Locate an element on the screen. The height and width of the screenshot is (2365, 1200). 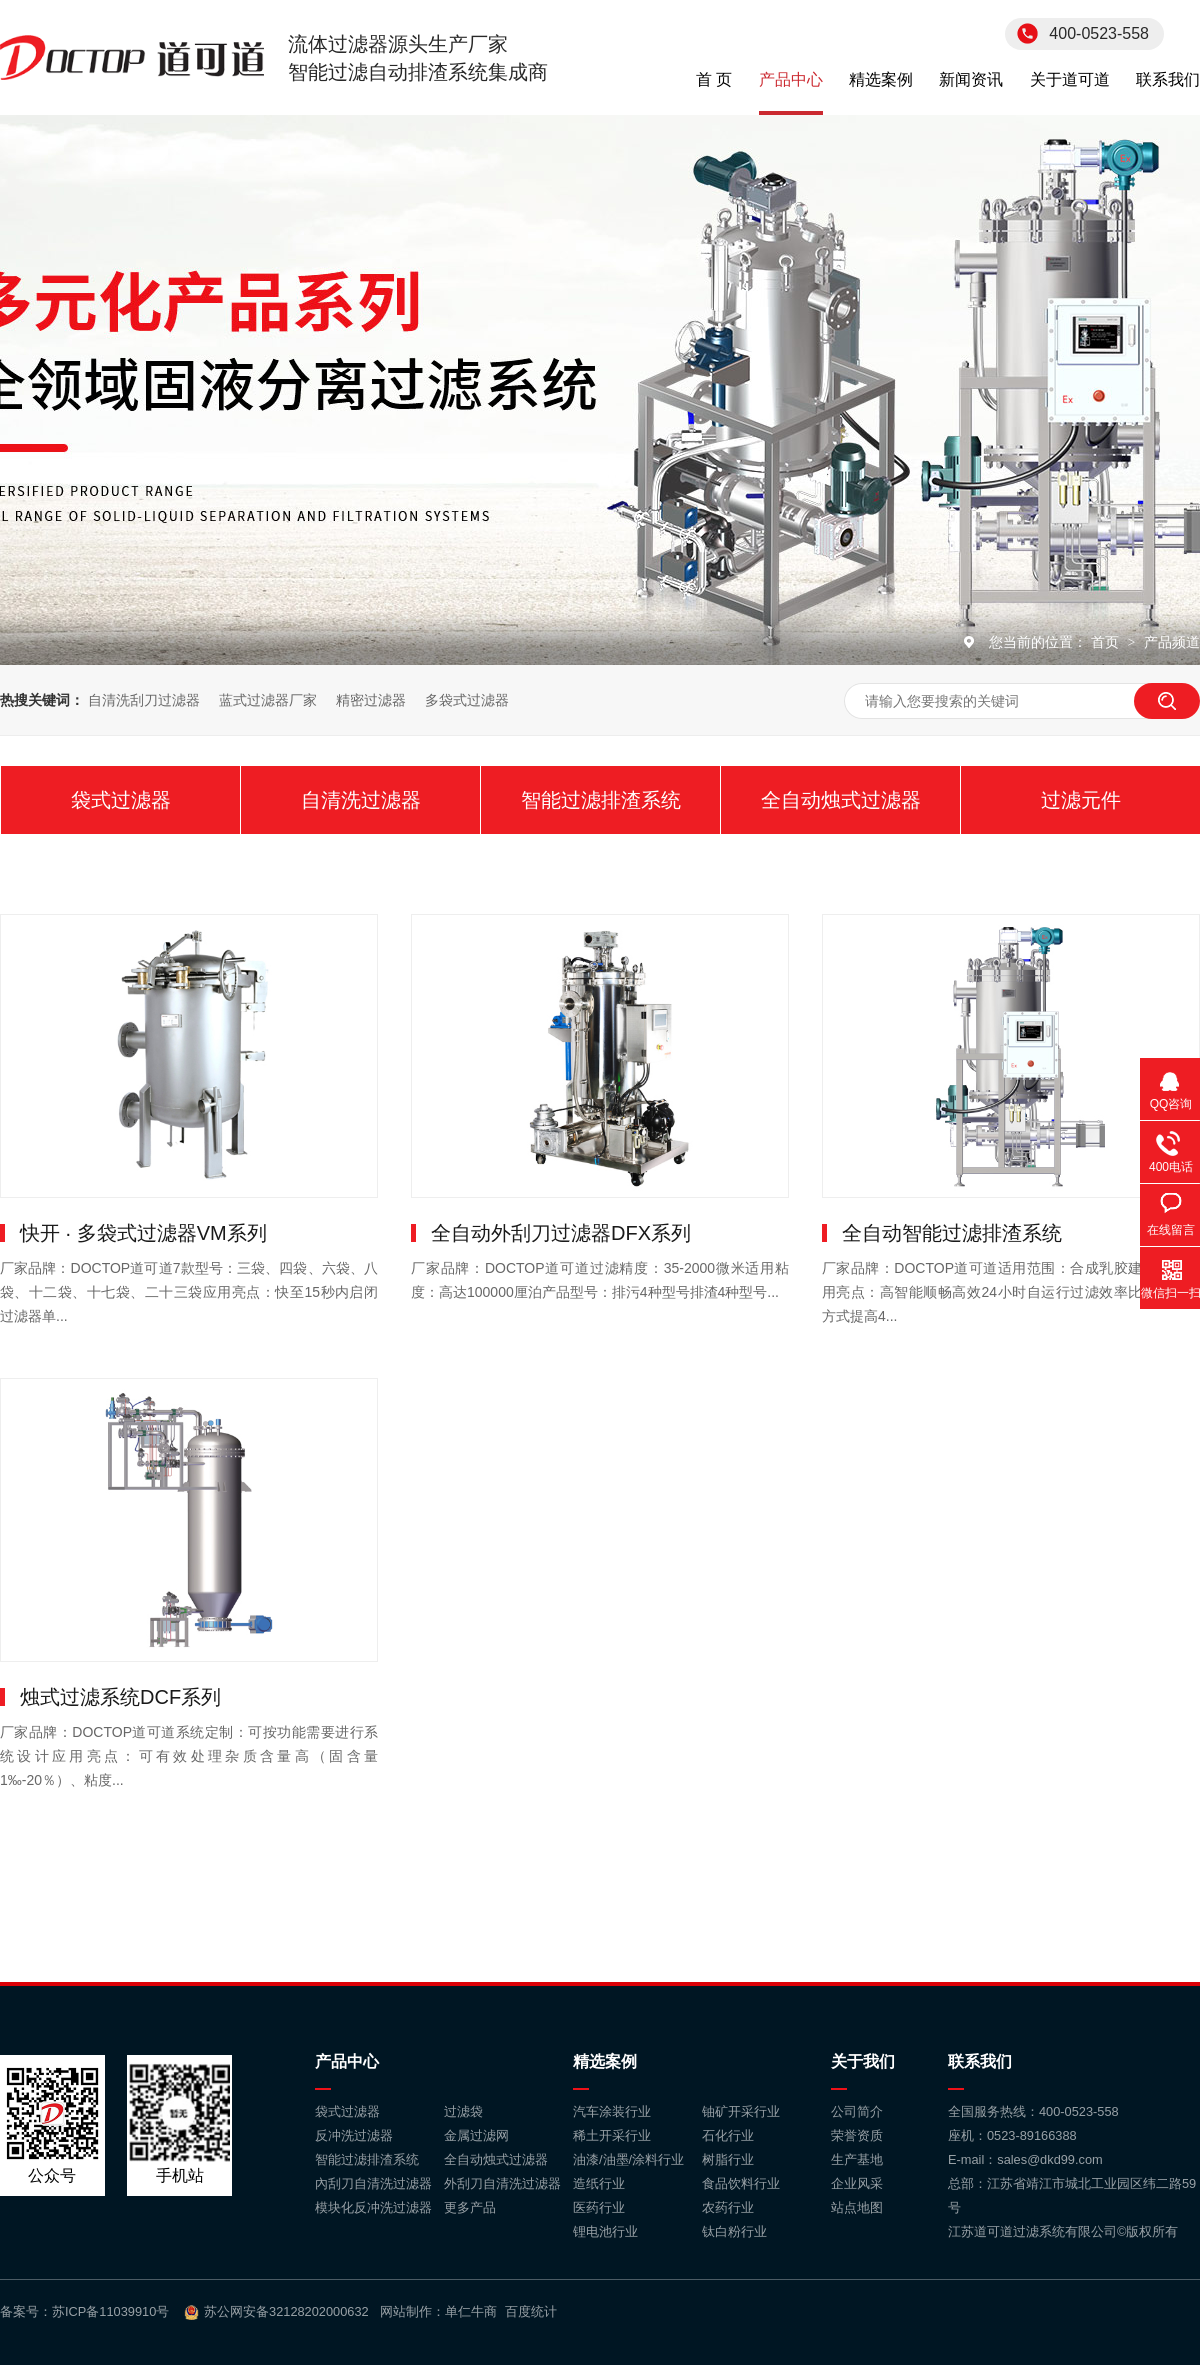
苏公网安备32128202000632 is located at coordinates (286, 2311).